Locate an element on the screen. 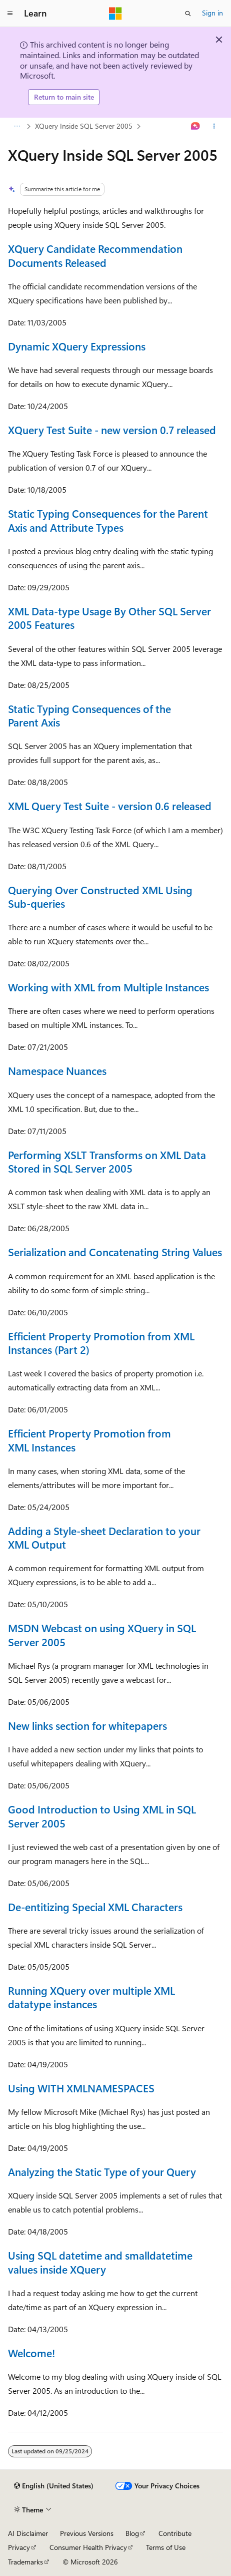 The height and width of the screenshot is (2576, 231). De-entitizing Special XML Characters is located at coordinates (95, 1907).